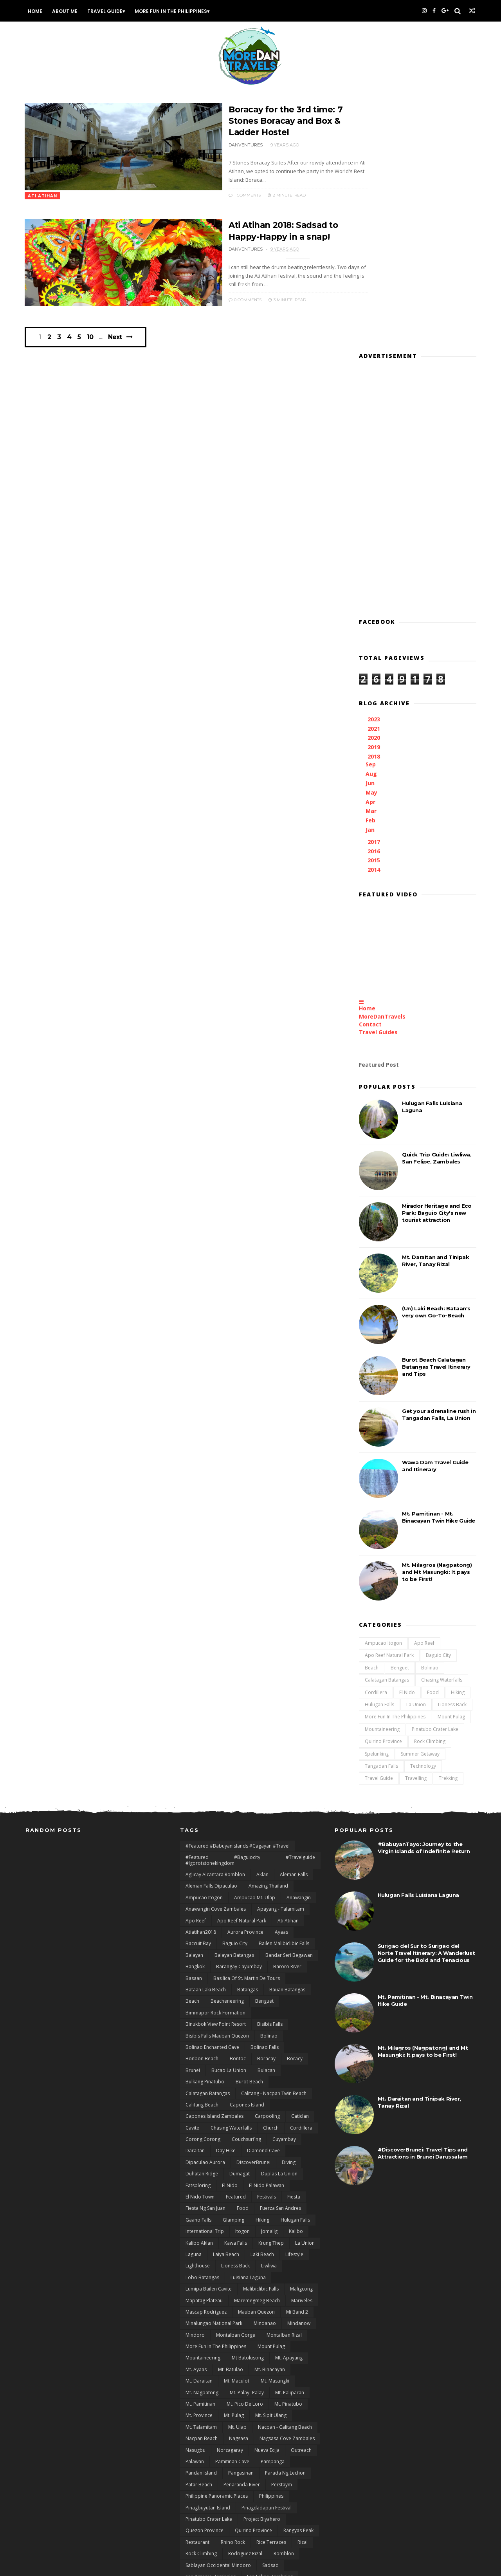 Image resolution: width=501 pixels, height=2576 pixels. I want to click on duhatan ridge, so click(202, 1930).